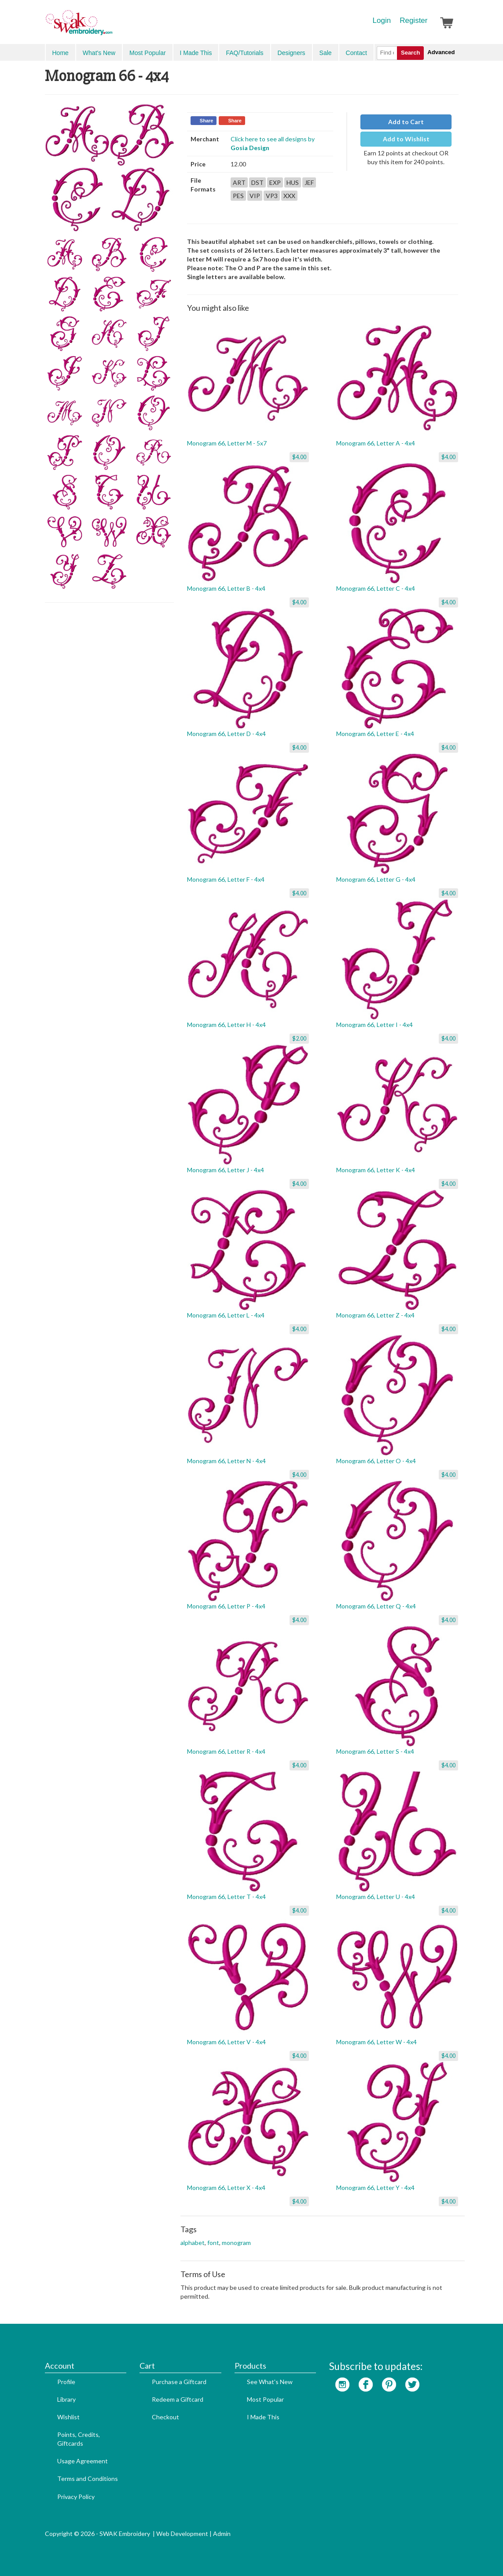 The image size is (503, 2576). Describe the element at coordinates (325, 52) in the screenshot. I see `Sale` at that location.